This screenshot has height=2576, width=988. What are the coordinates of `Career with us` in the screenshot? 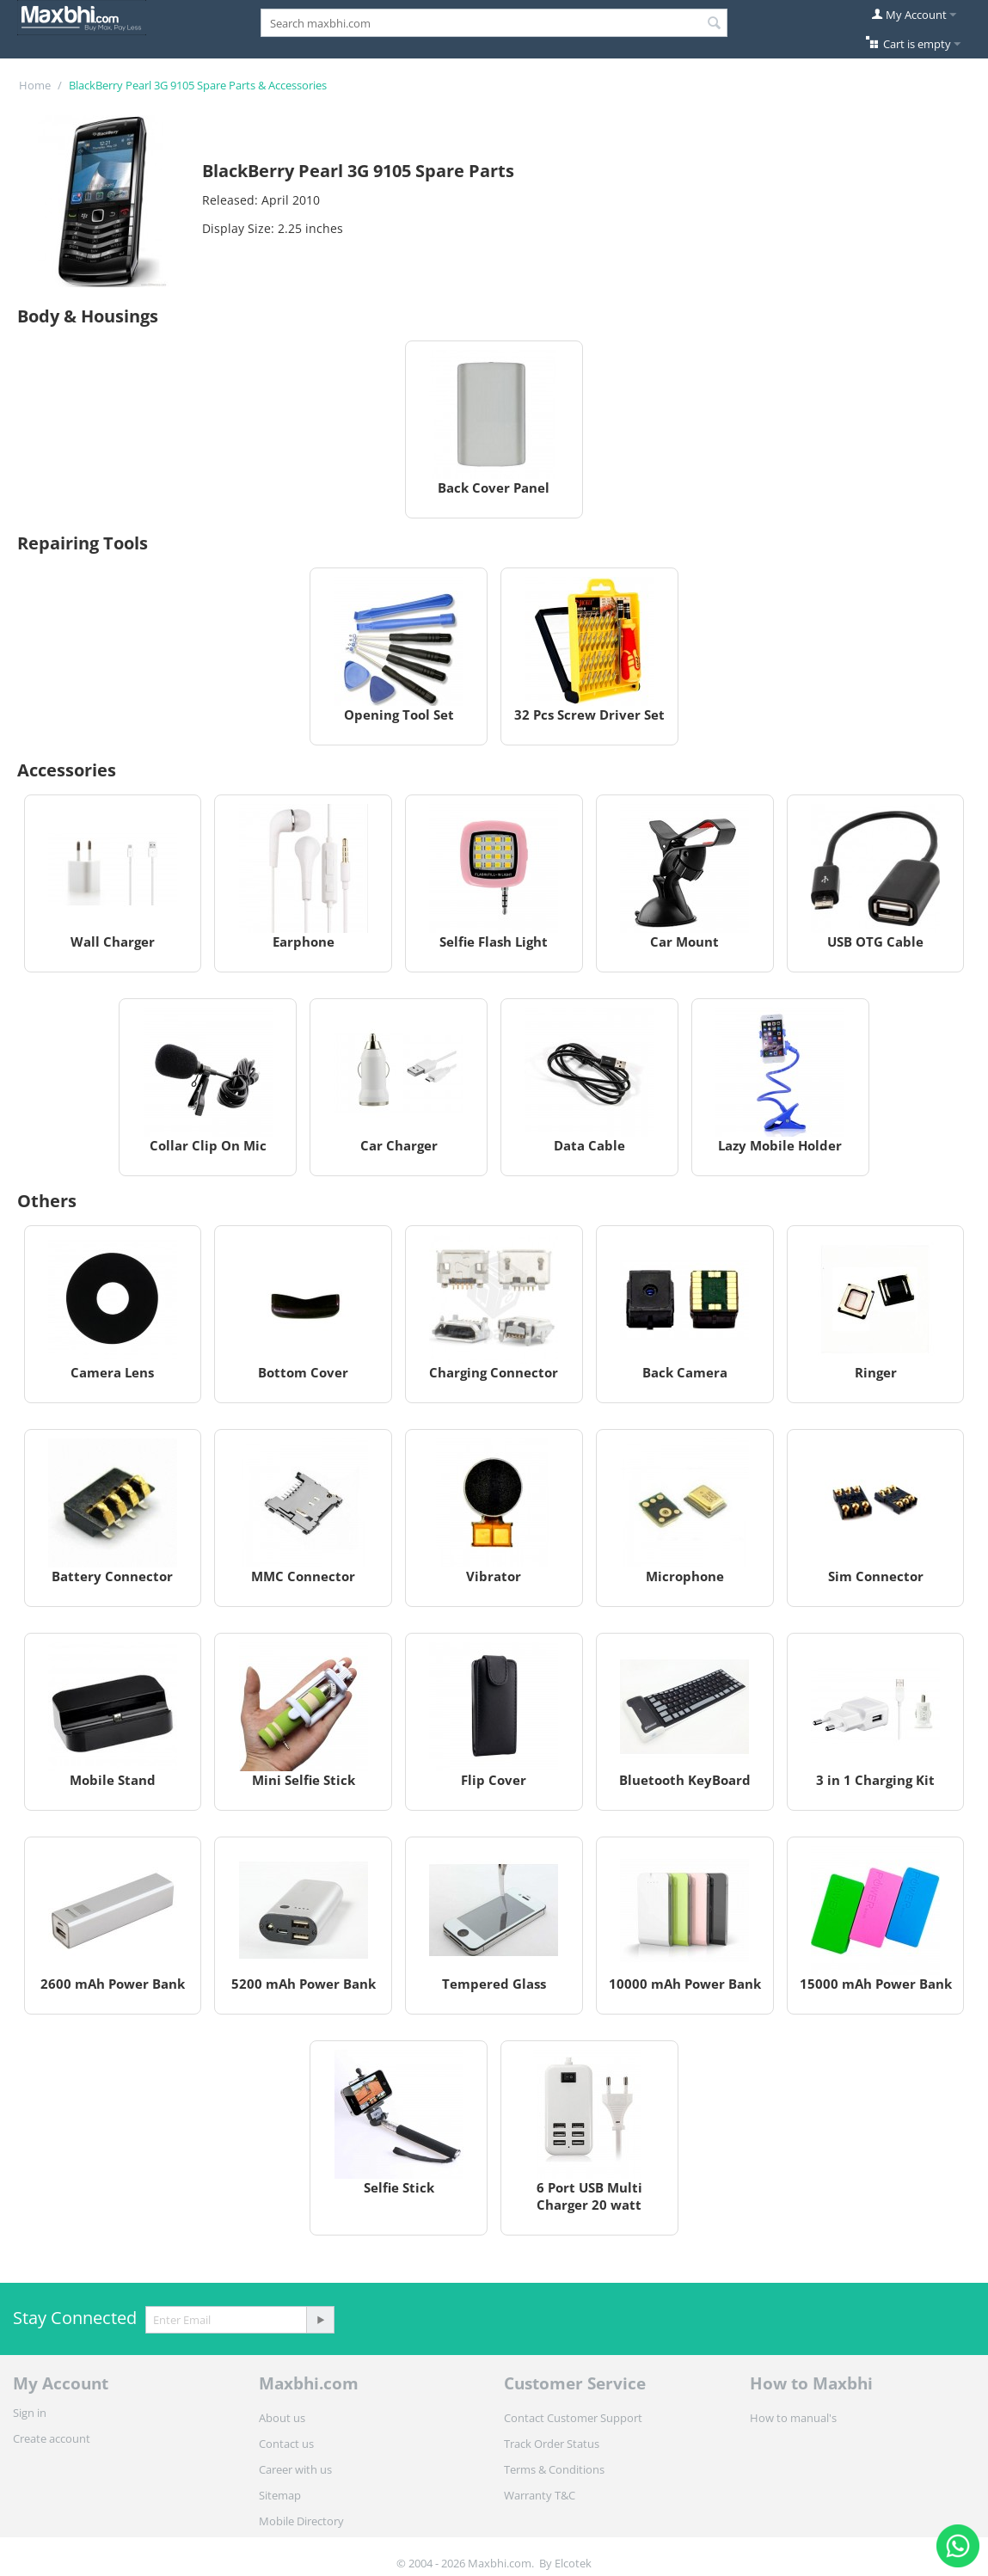 It's located at (295, 2469).